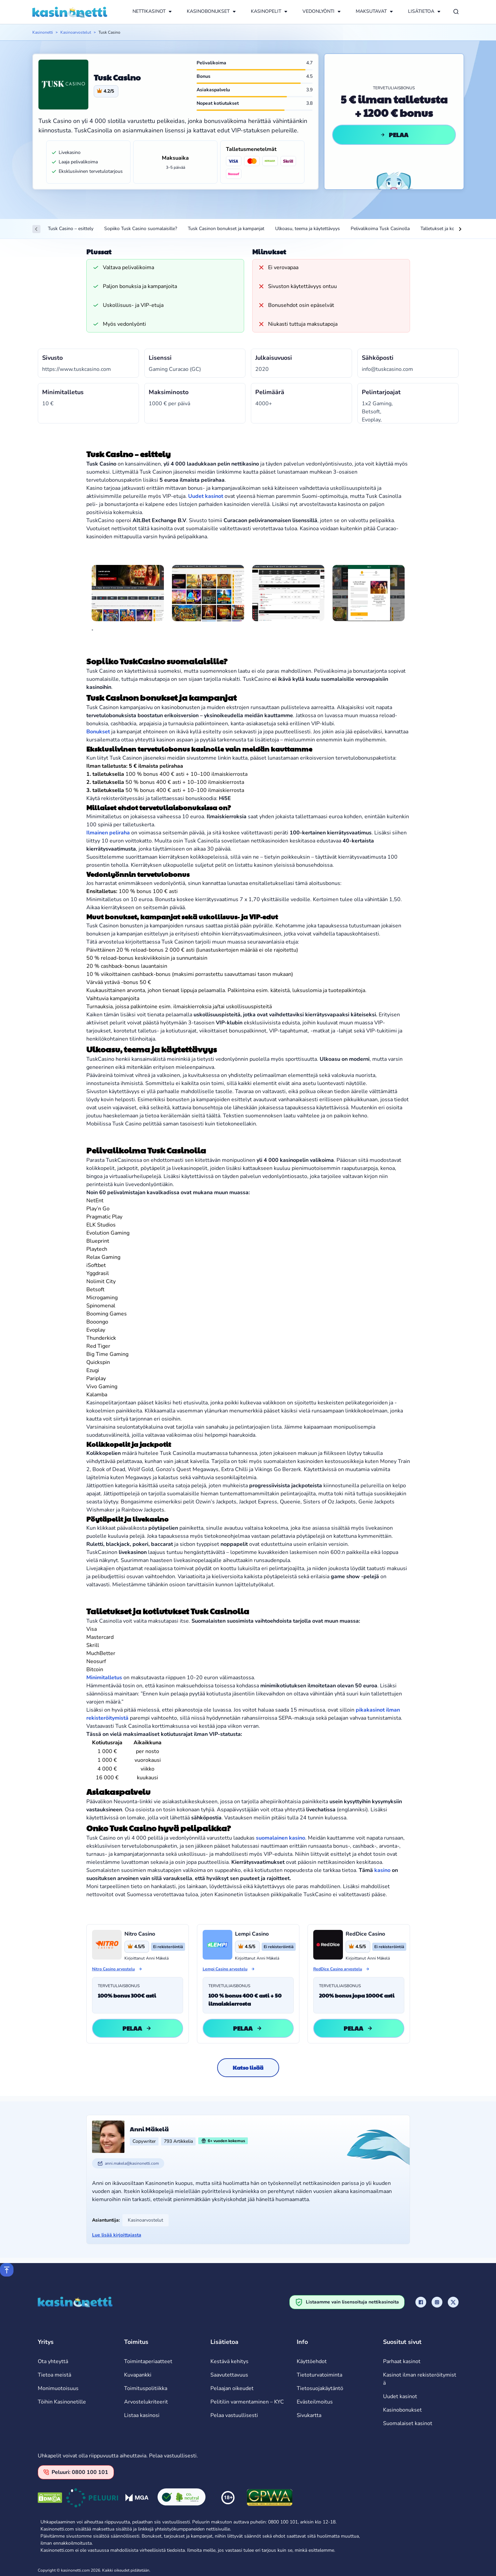 The width and height of the screenshot is (496, 2576). What do you see at coordinates (54, 2375) in the screenshot?
I see `Tietoa meistä` at bounding box center [54, 2375].